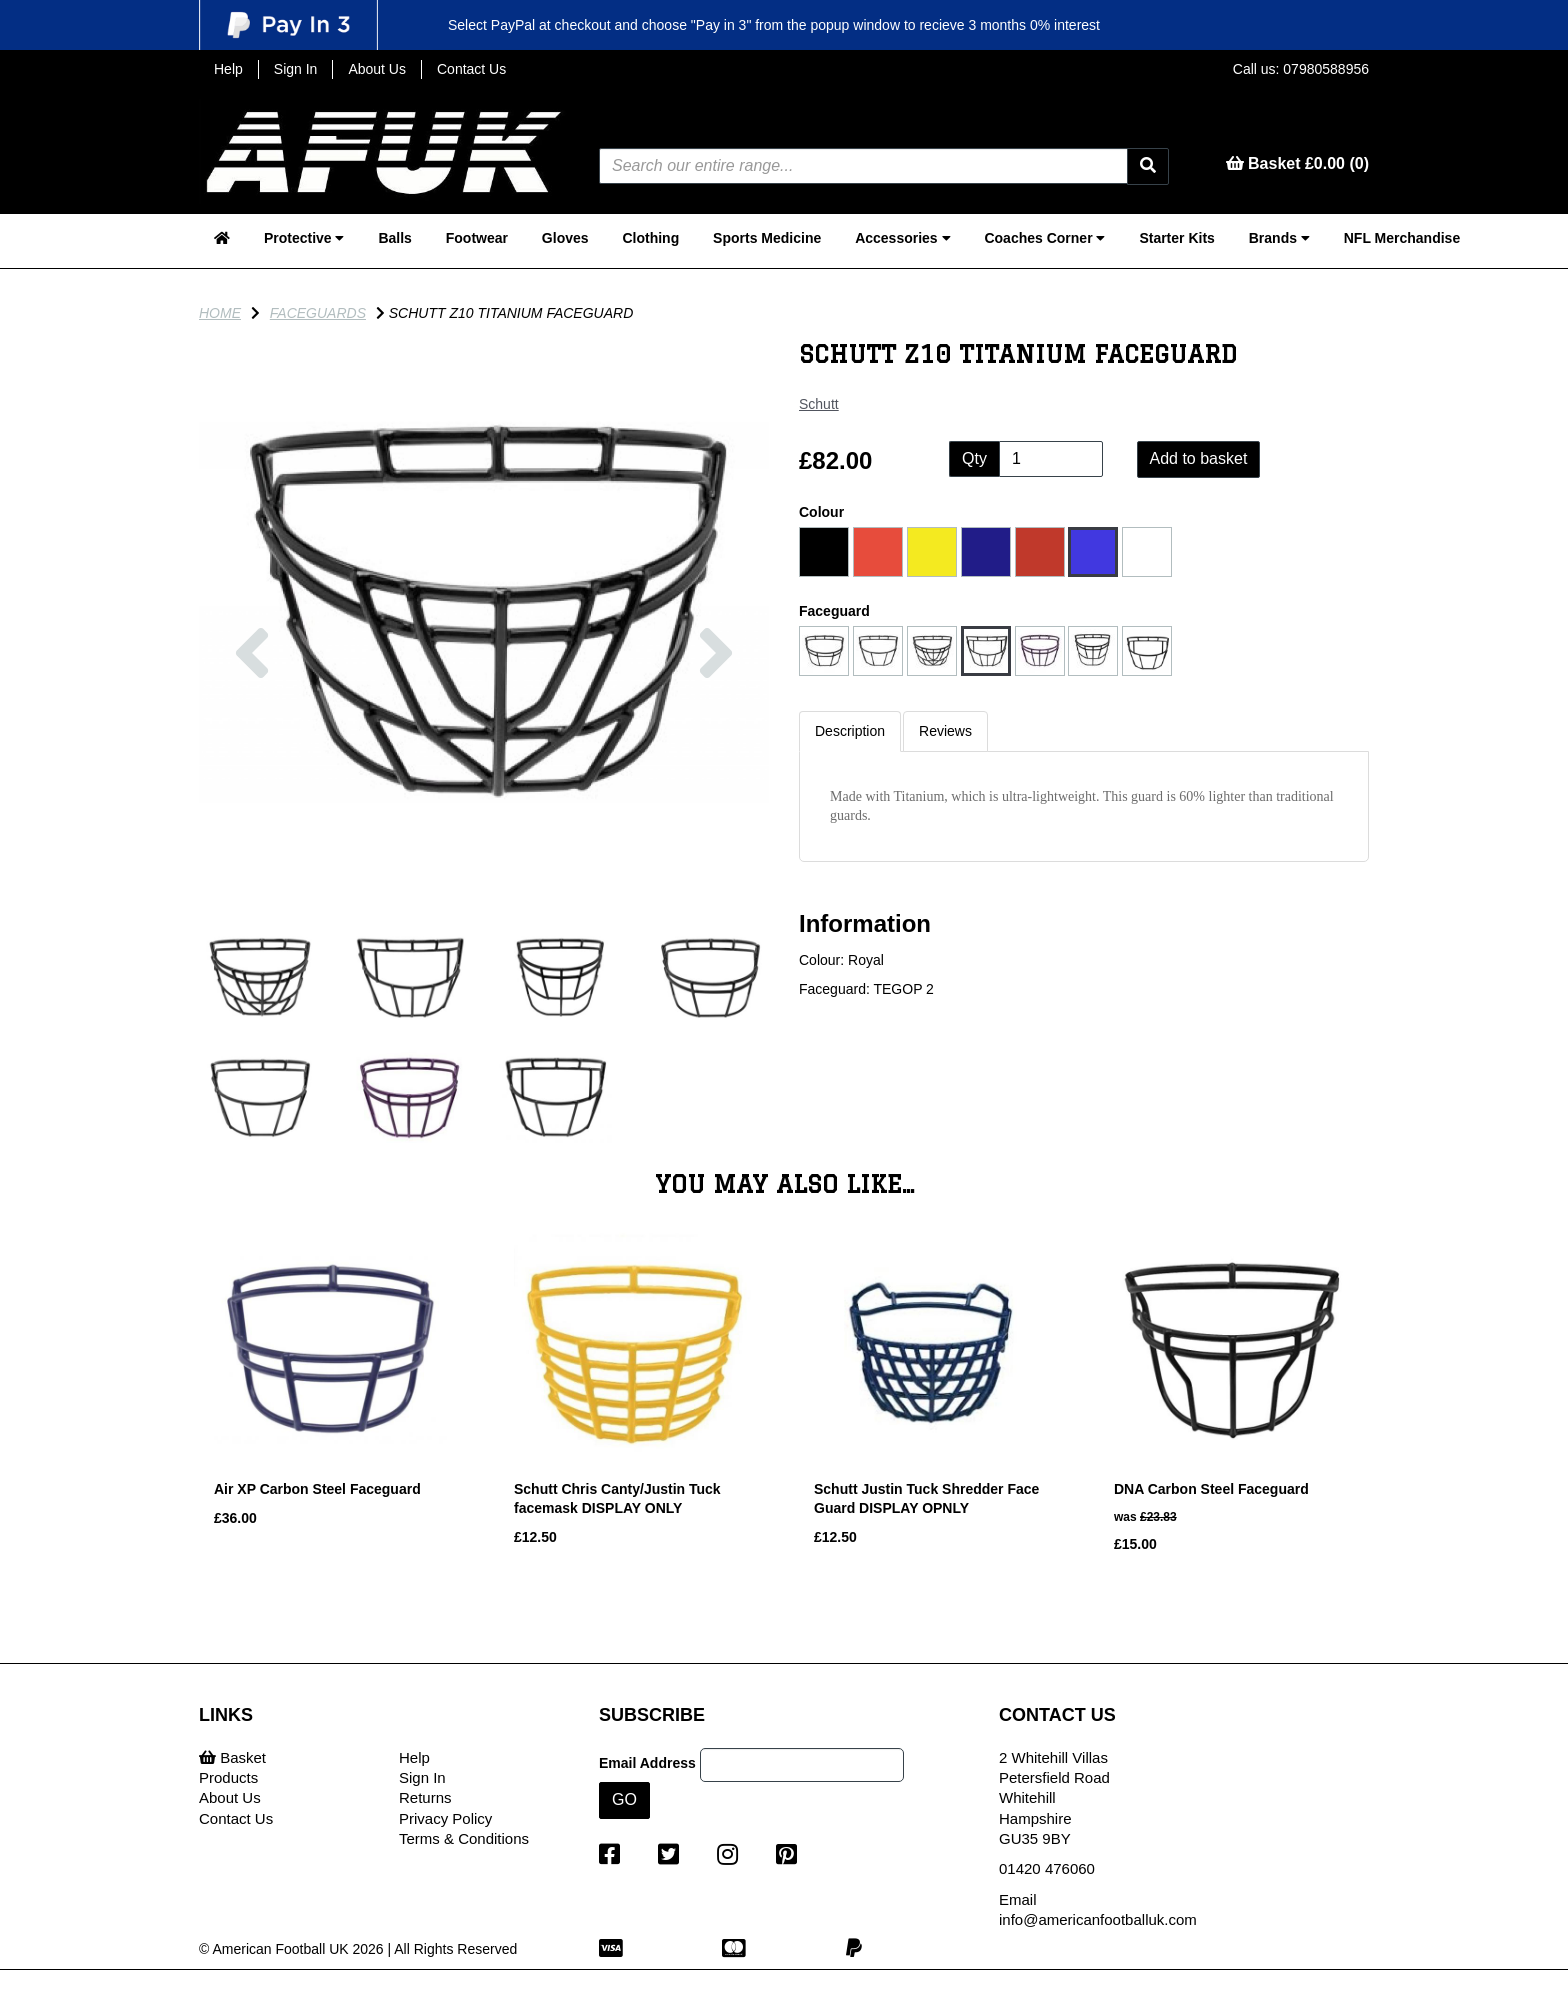 Image resolution: width=1568 pixels, height=1989 pixels. I want to click on Basket £0.00 (0), so click(1297, 163).